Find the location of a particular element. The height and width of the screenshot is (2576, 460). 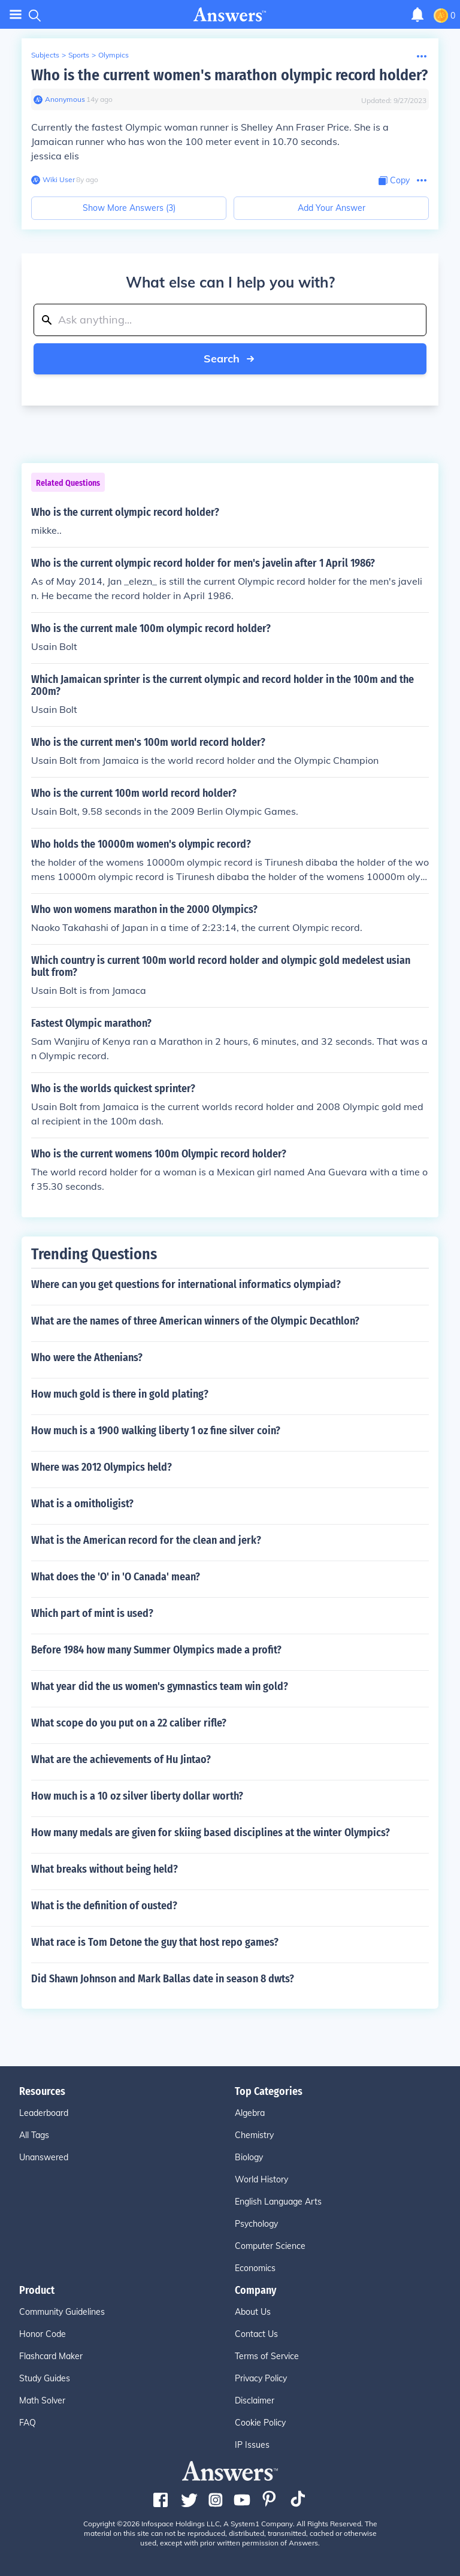

Community Guidelines is located at coordinates (62, 2311).